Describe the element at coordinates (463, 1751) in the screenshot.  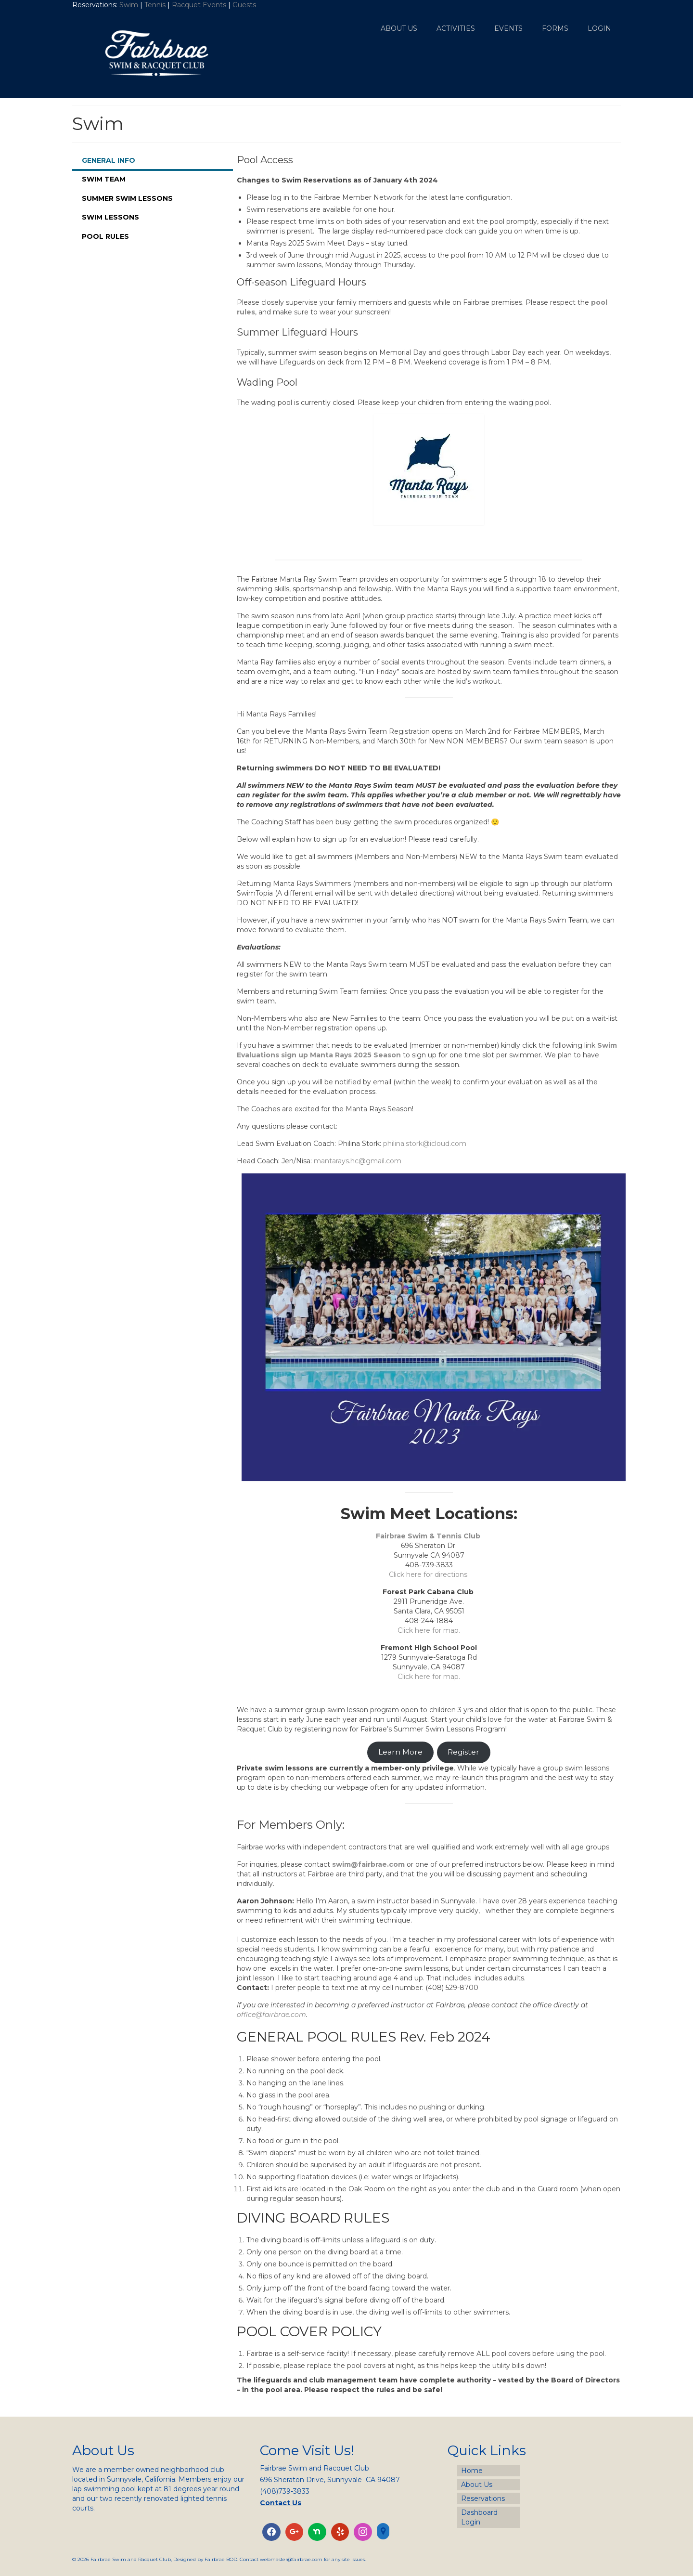
I see `Register` at that location.